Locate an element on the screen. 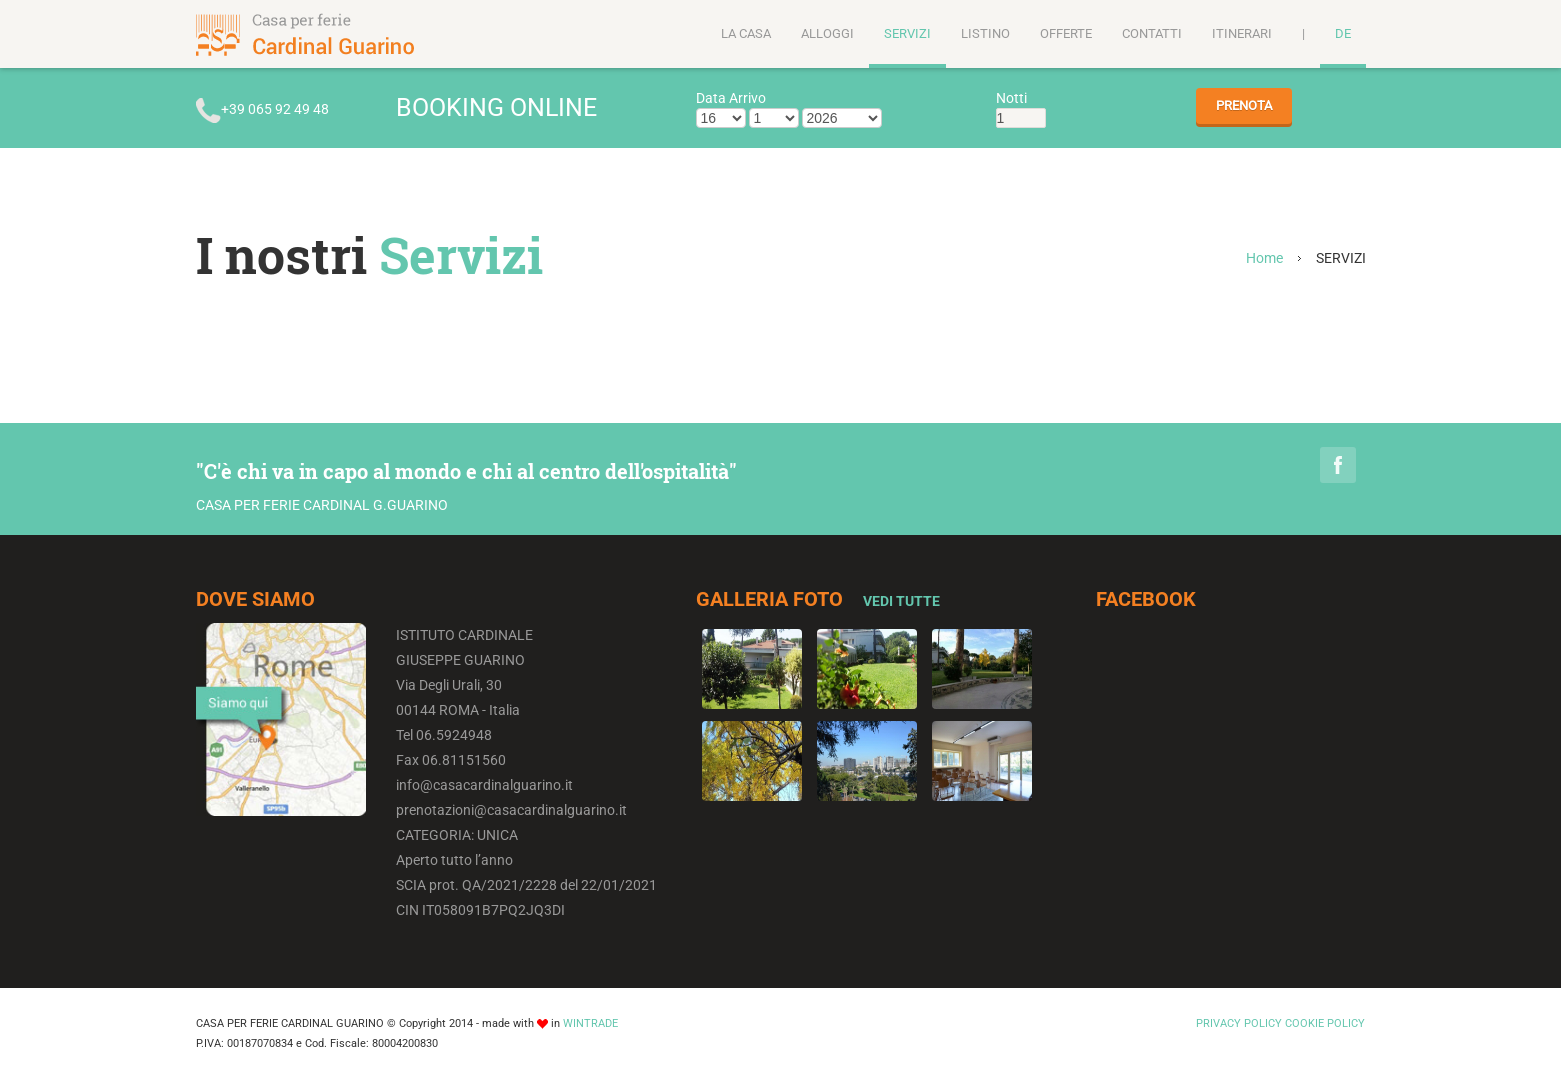 This screenshot has height=1080, width=1561. Vedi Tutte is located at coordinates (901, 601).